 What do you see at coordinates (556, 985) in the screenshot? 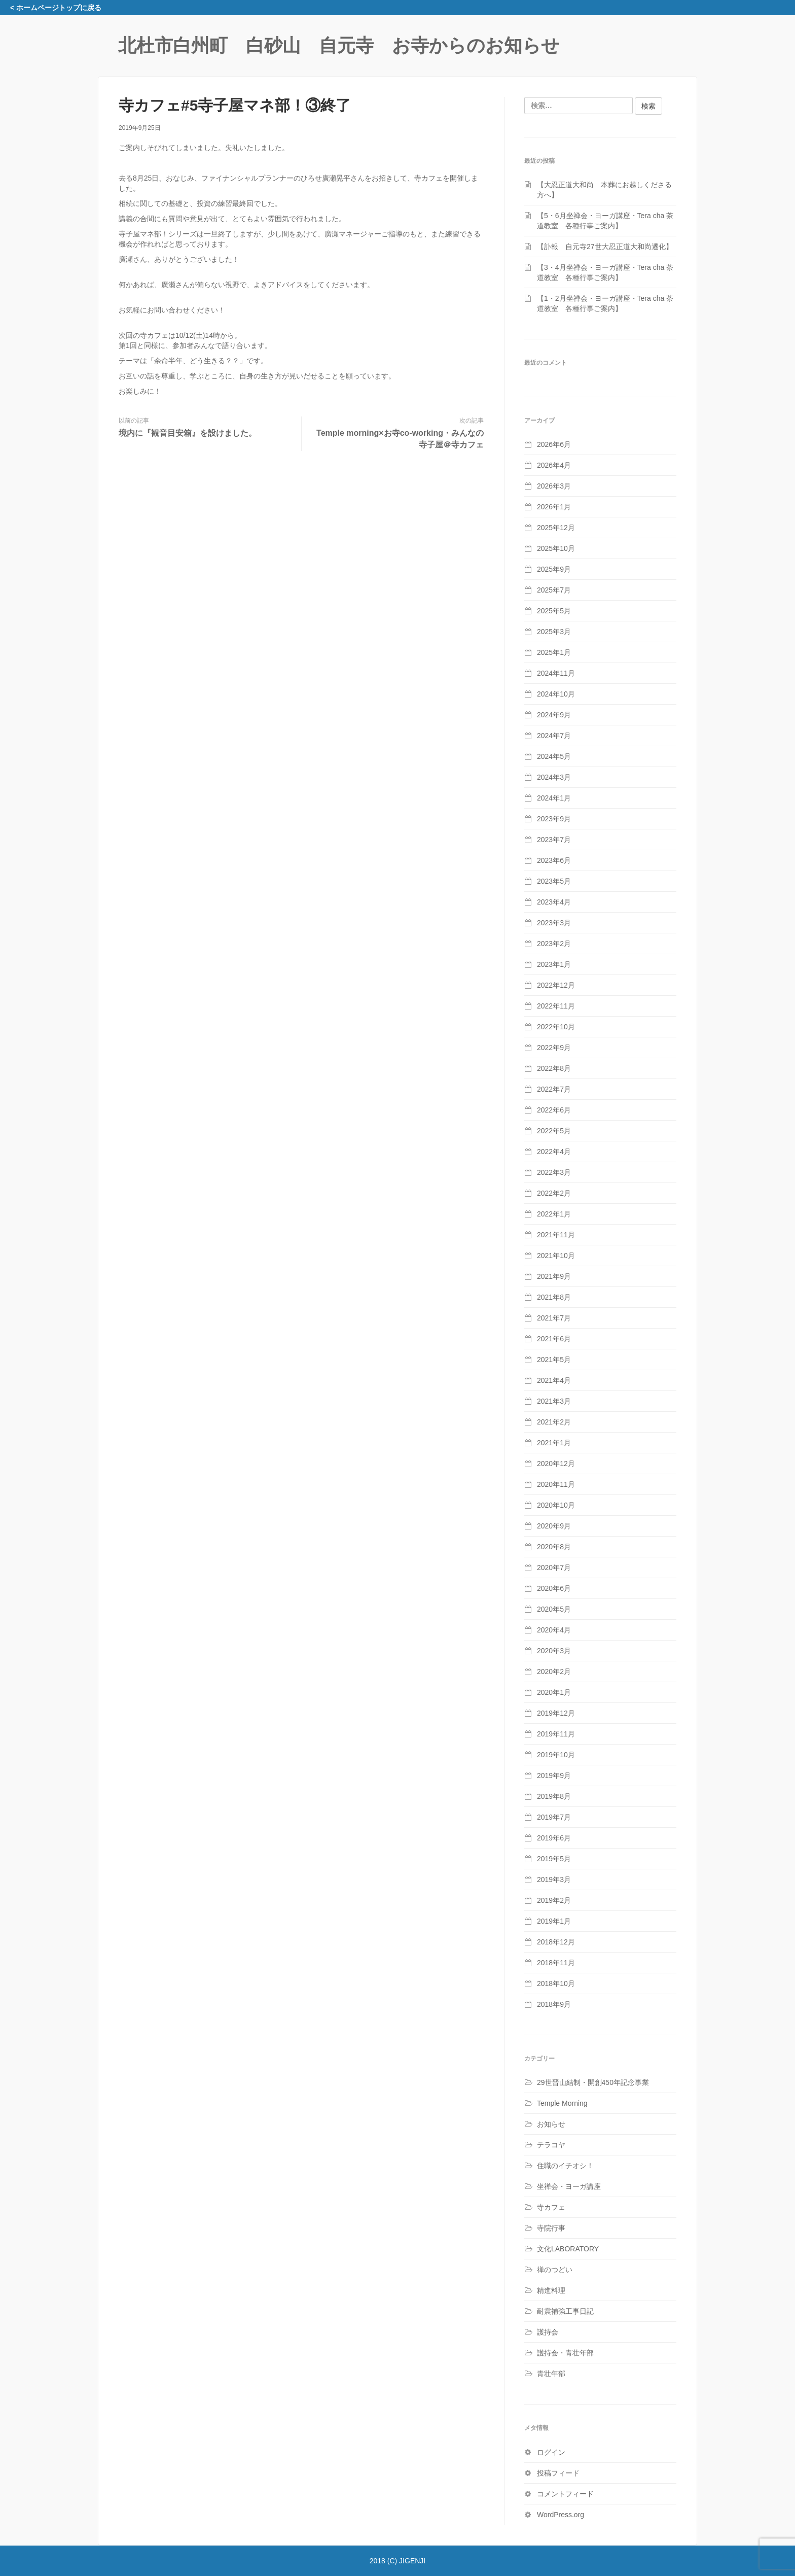
I see `2022年12月` at bounding box center [556, 985].